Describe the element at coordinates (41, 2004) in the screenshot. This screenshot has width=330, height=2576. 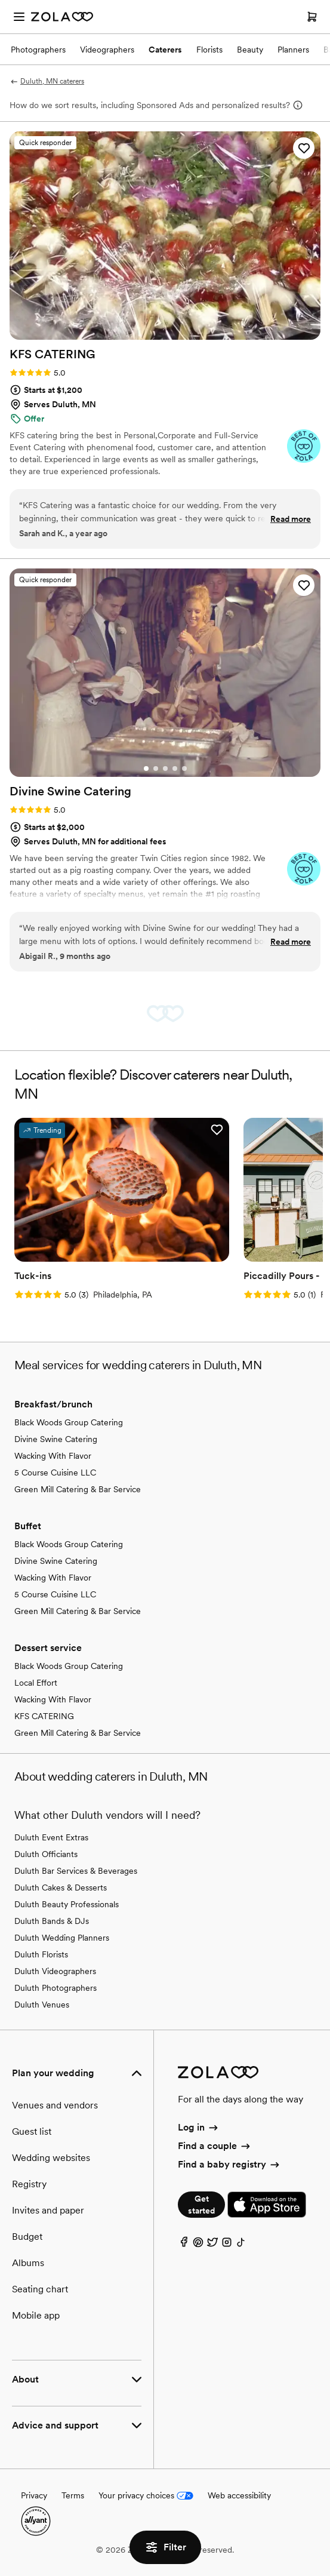
I see `Duluth Venues` at that location.